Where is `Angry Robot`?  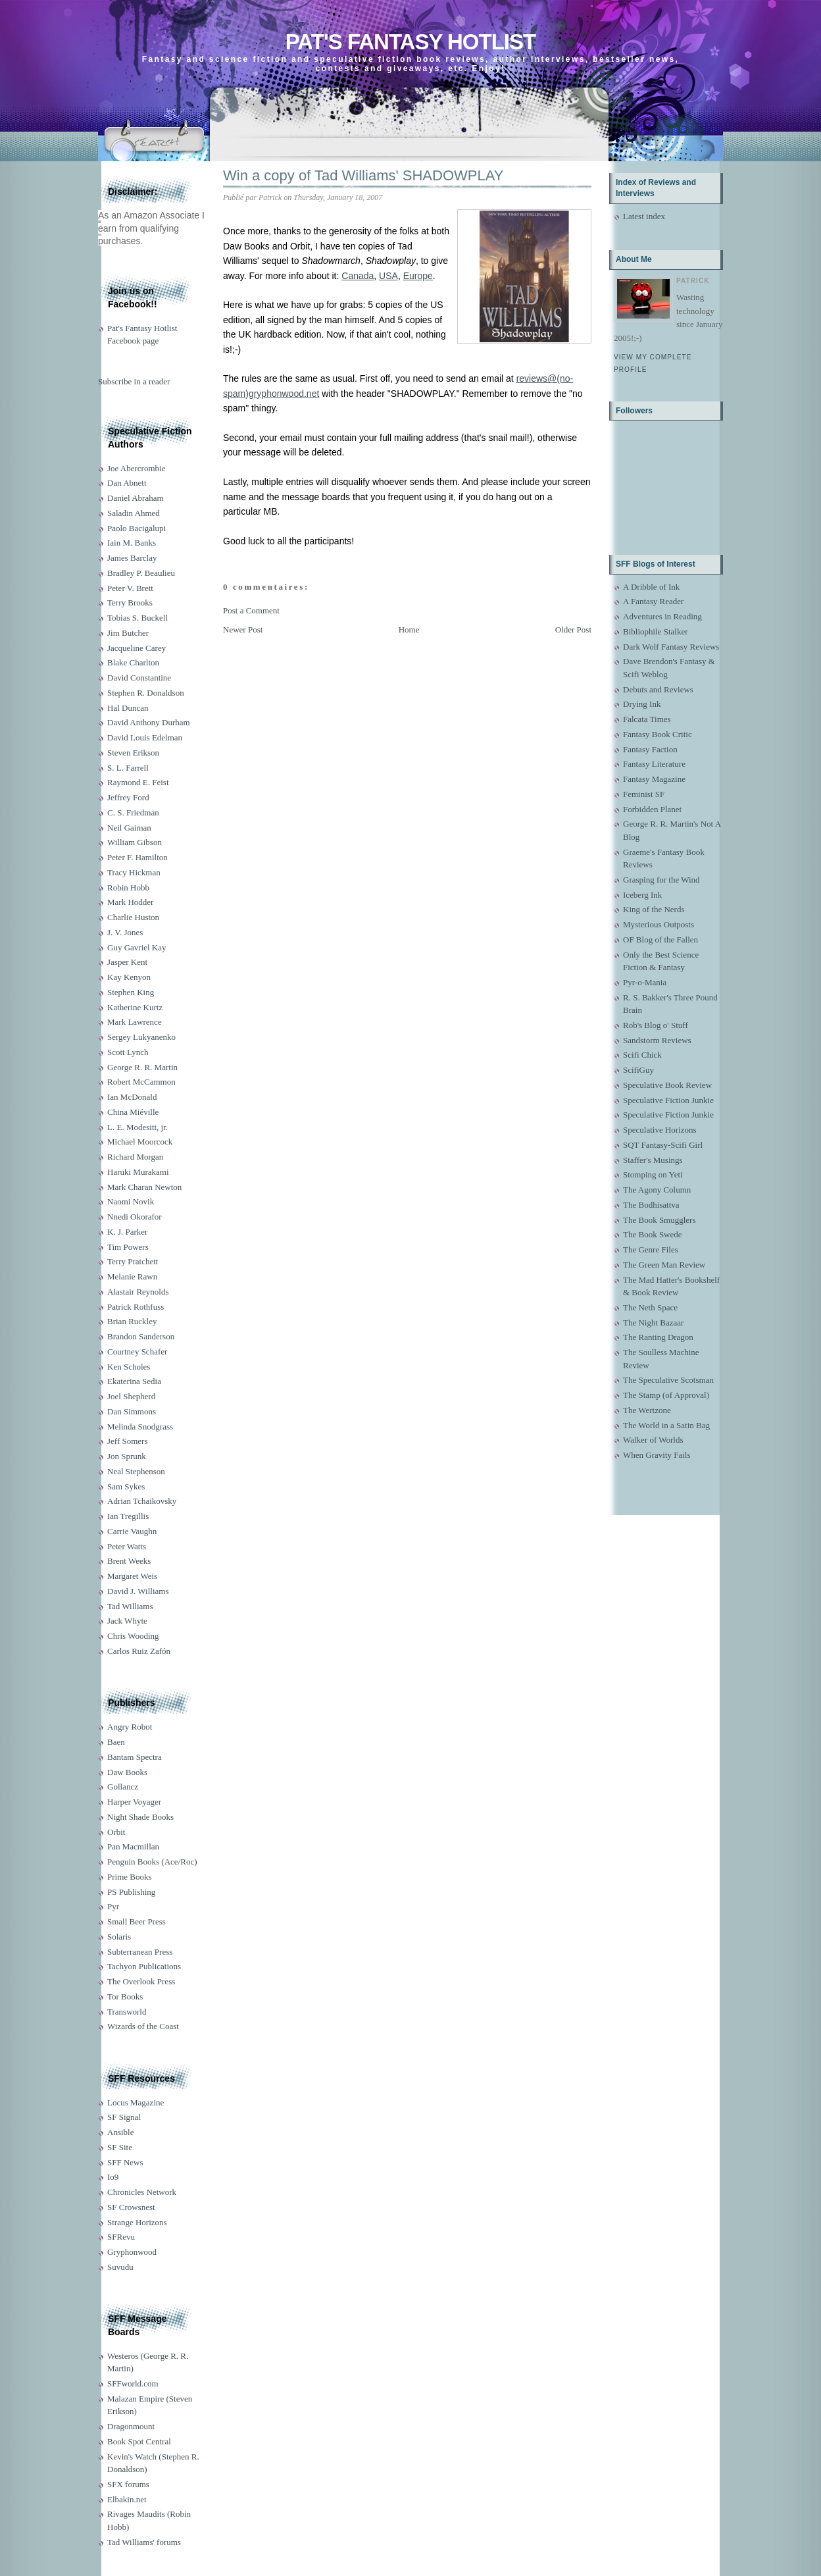
Angry Robot is located at coordinates (129, 1727).